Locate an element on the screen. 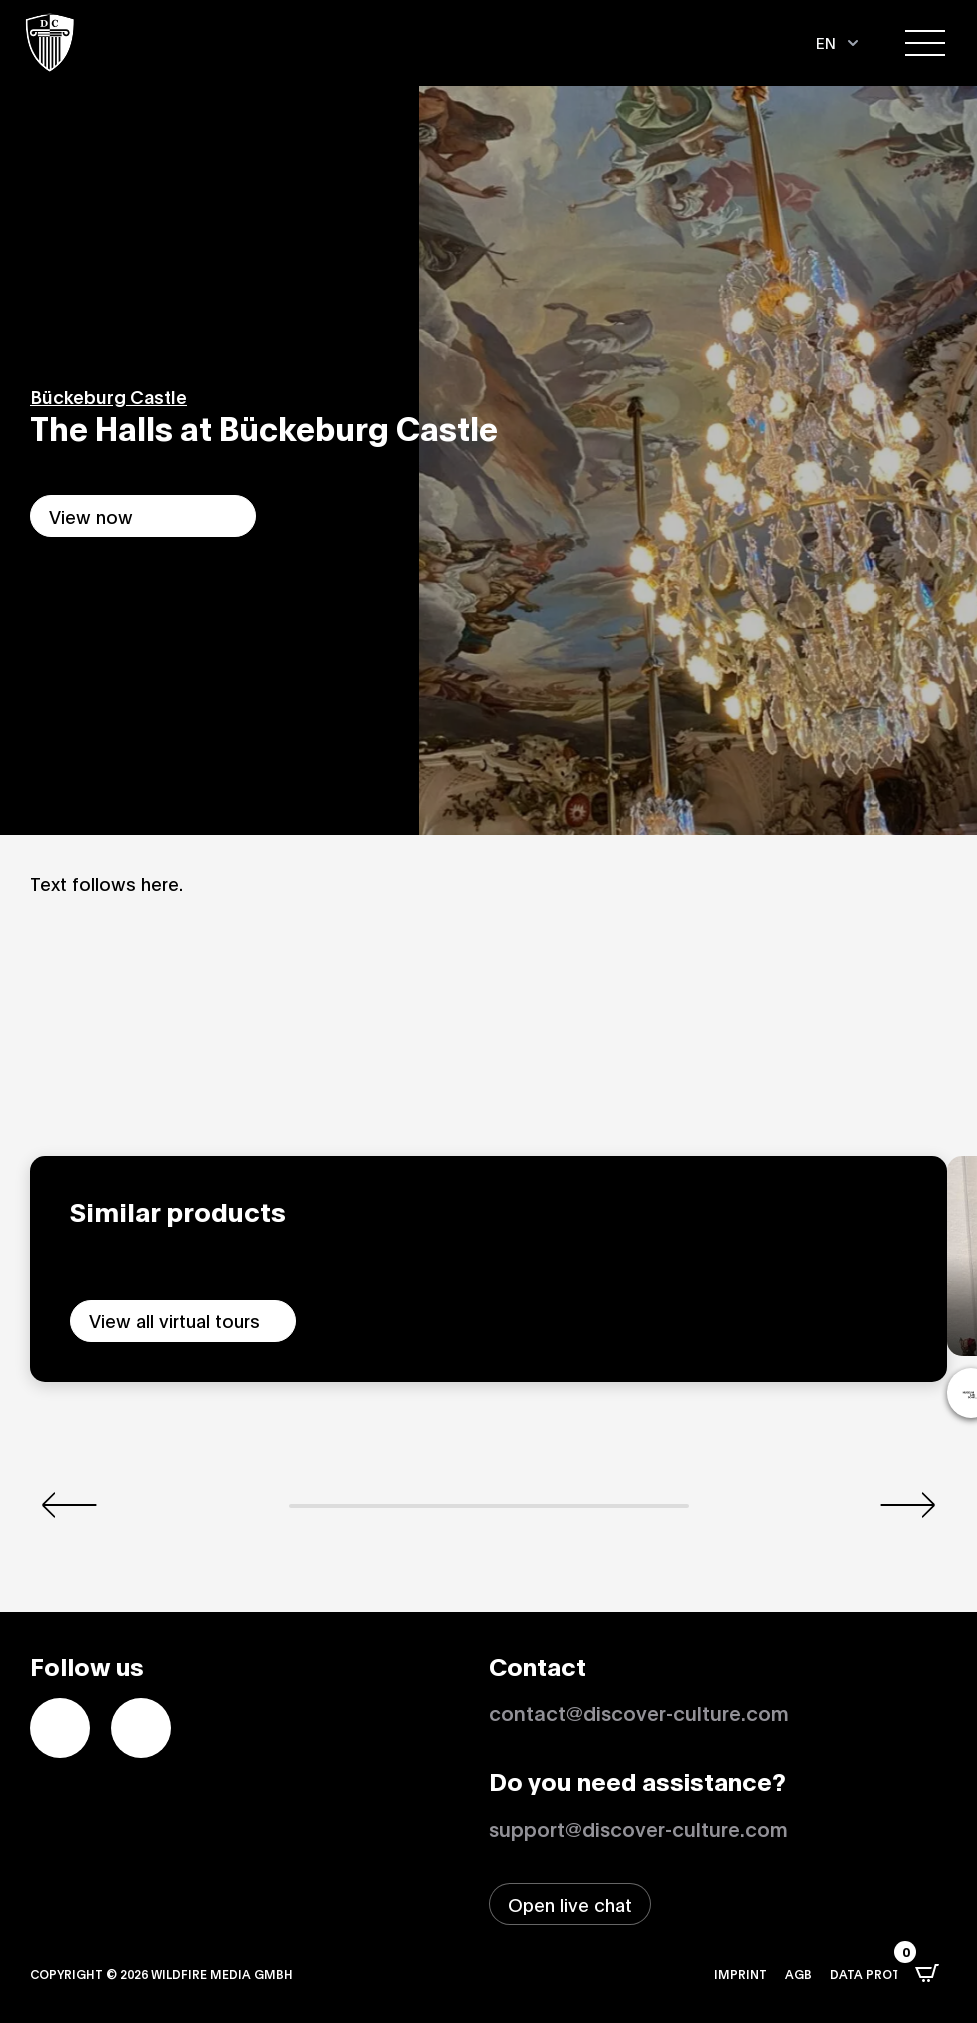  [Open live chat window] is located at coordinates (570, 1904).